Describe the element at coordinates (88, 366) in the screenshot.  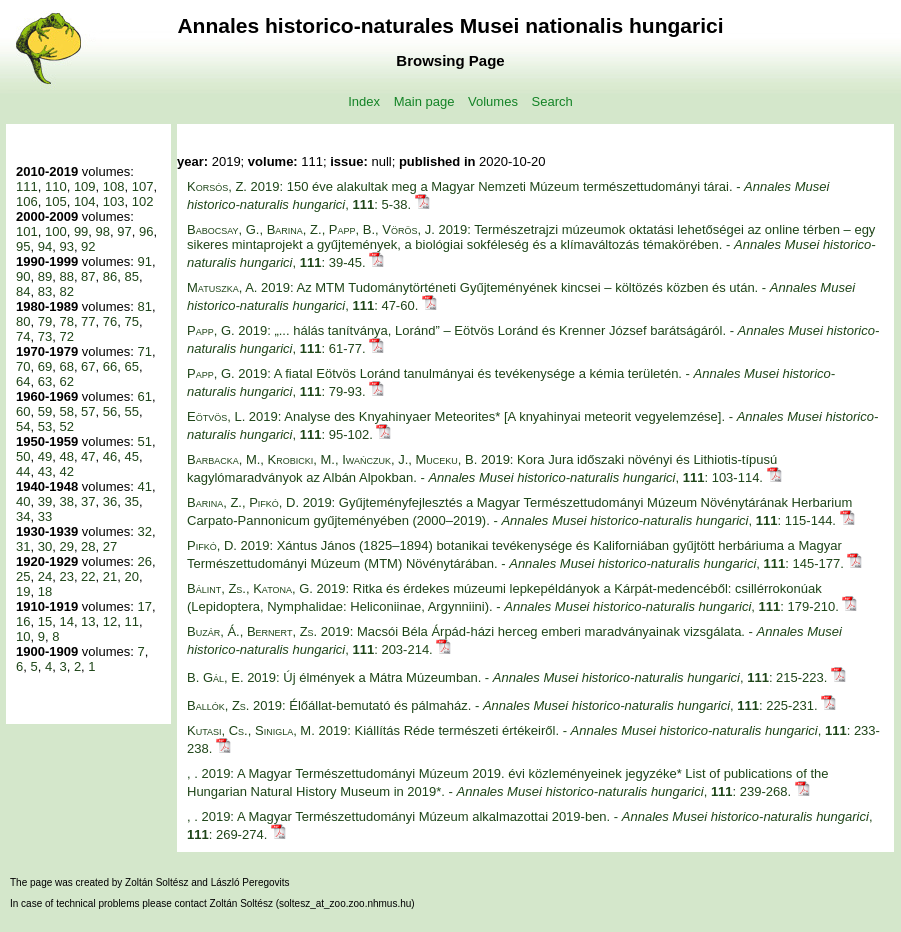
I see `67` at that location.